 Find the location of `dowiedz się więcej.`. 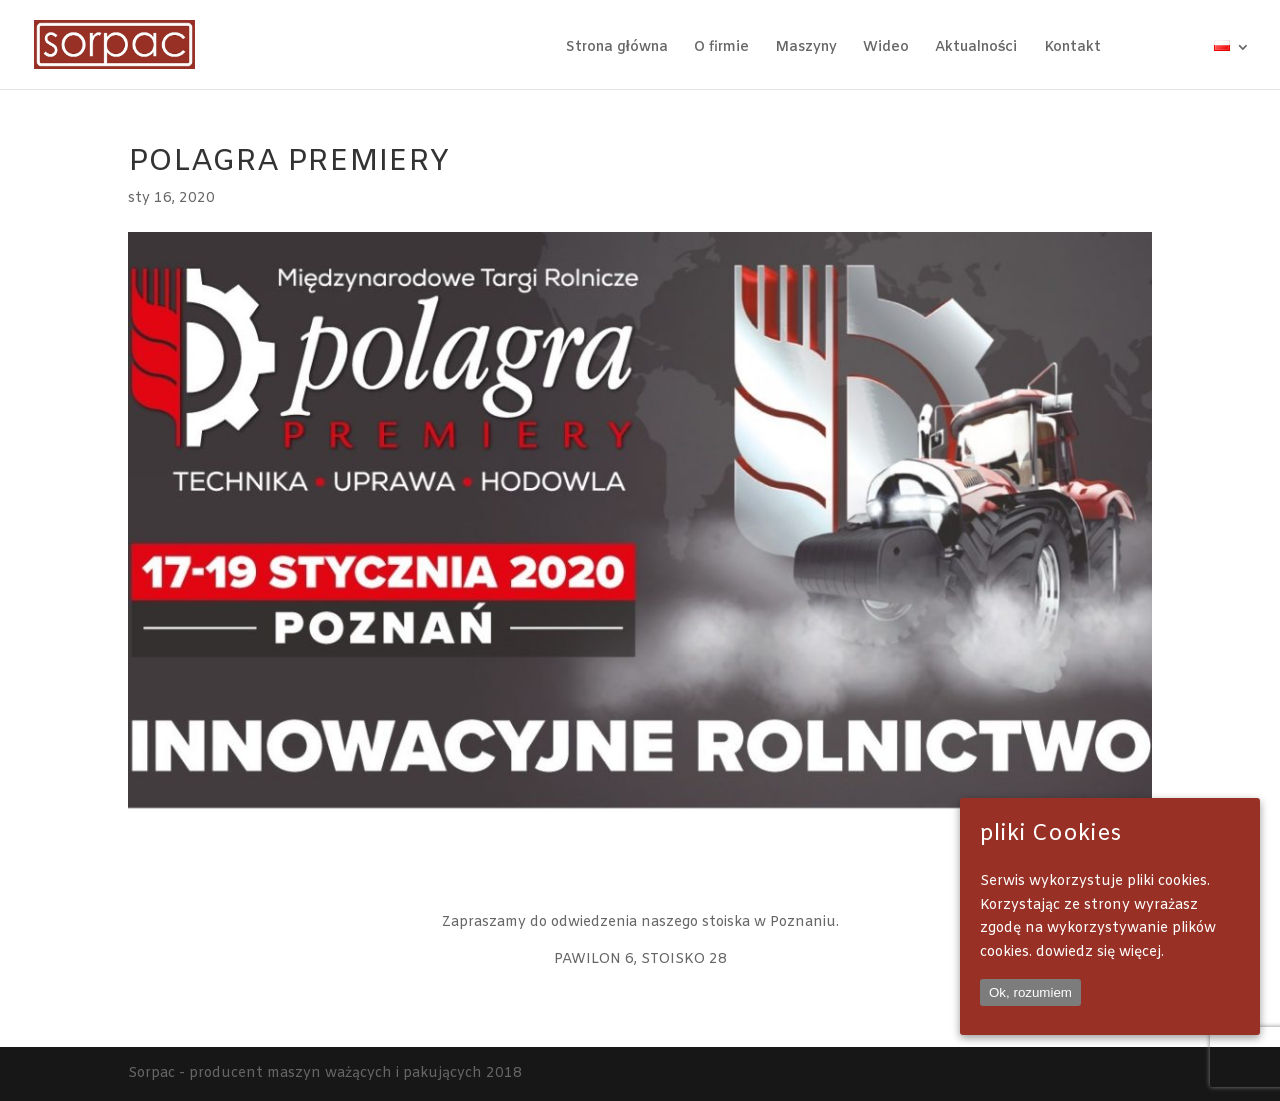

dowiedz się więcej. is located at coordinates (1100, 952).